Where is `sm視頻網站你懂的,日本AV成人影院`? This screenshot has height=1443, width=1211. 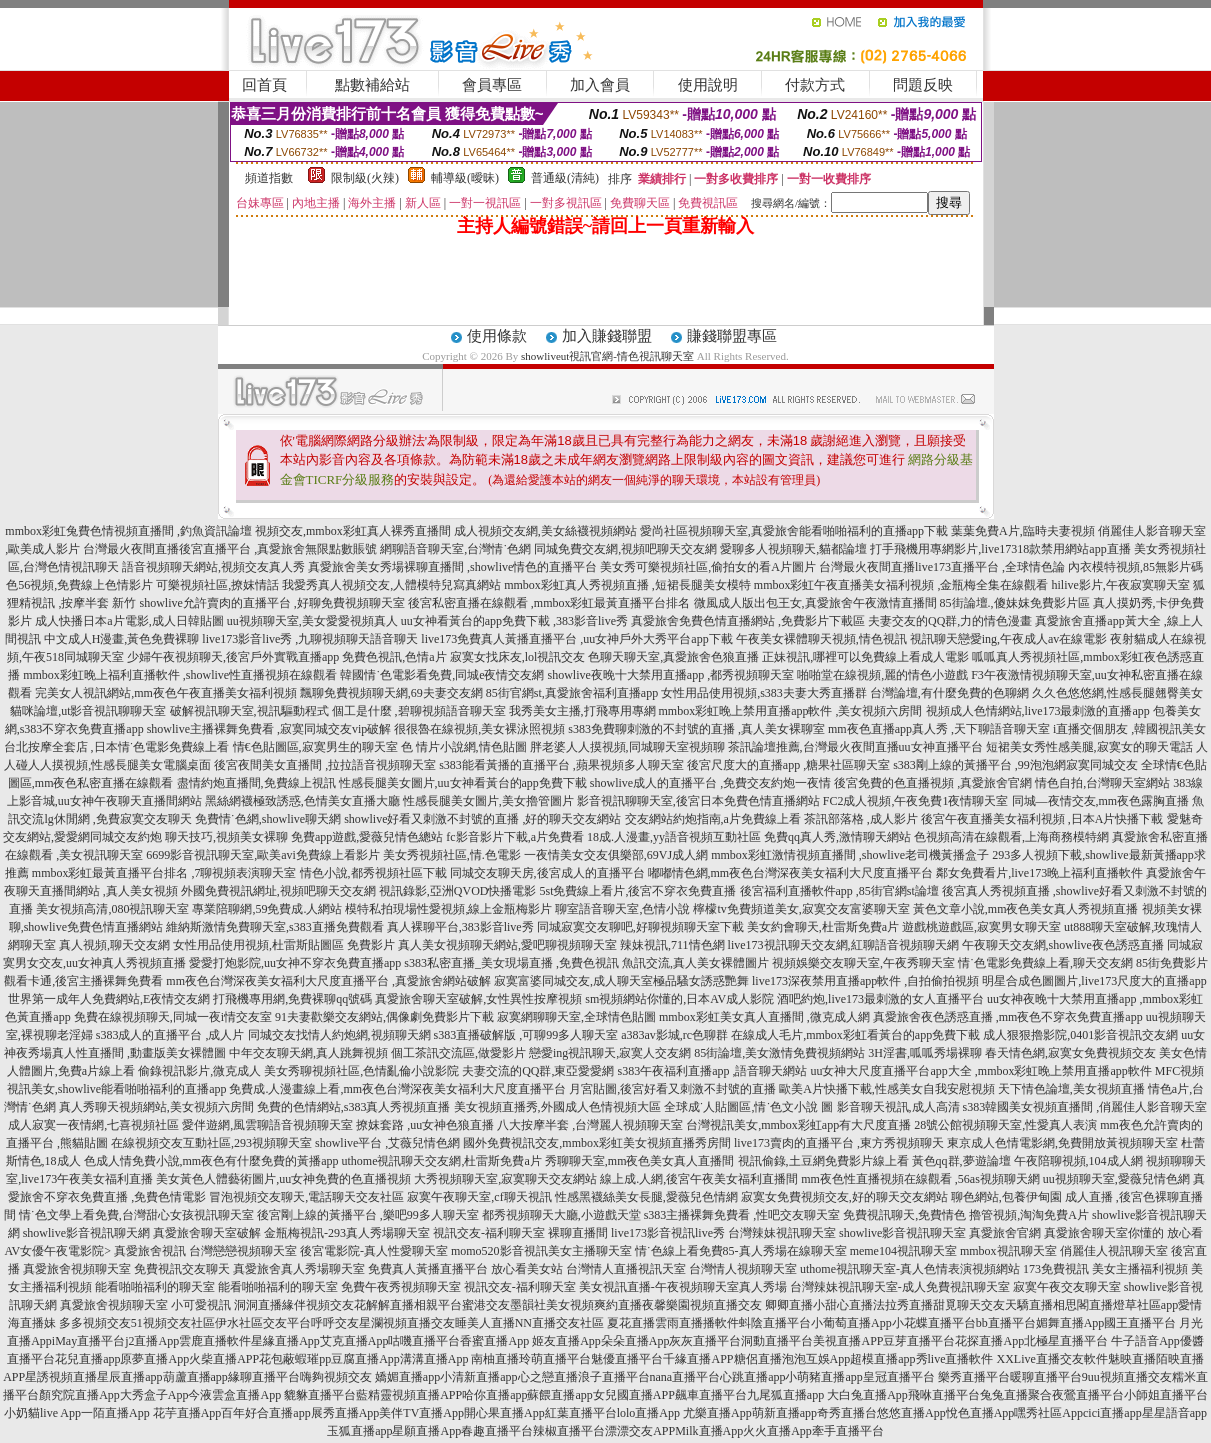 sm視頻網站你懂的,日本AV成人影院 is located at coordinates (679, 999).